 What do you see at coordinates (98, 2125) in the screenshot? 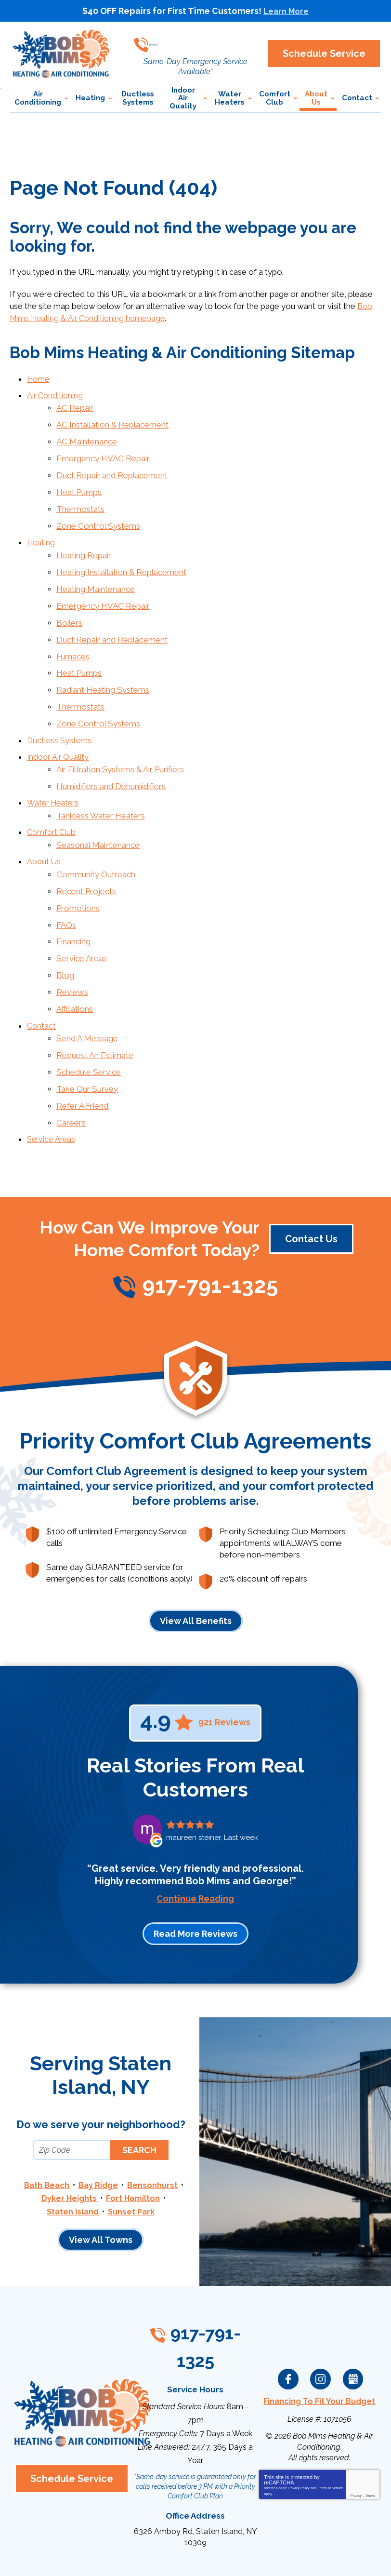
I see `Bay Ridge` at bounding box center [98, 2125].